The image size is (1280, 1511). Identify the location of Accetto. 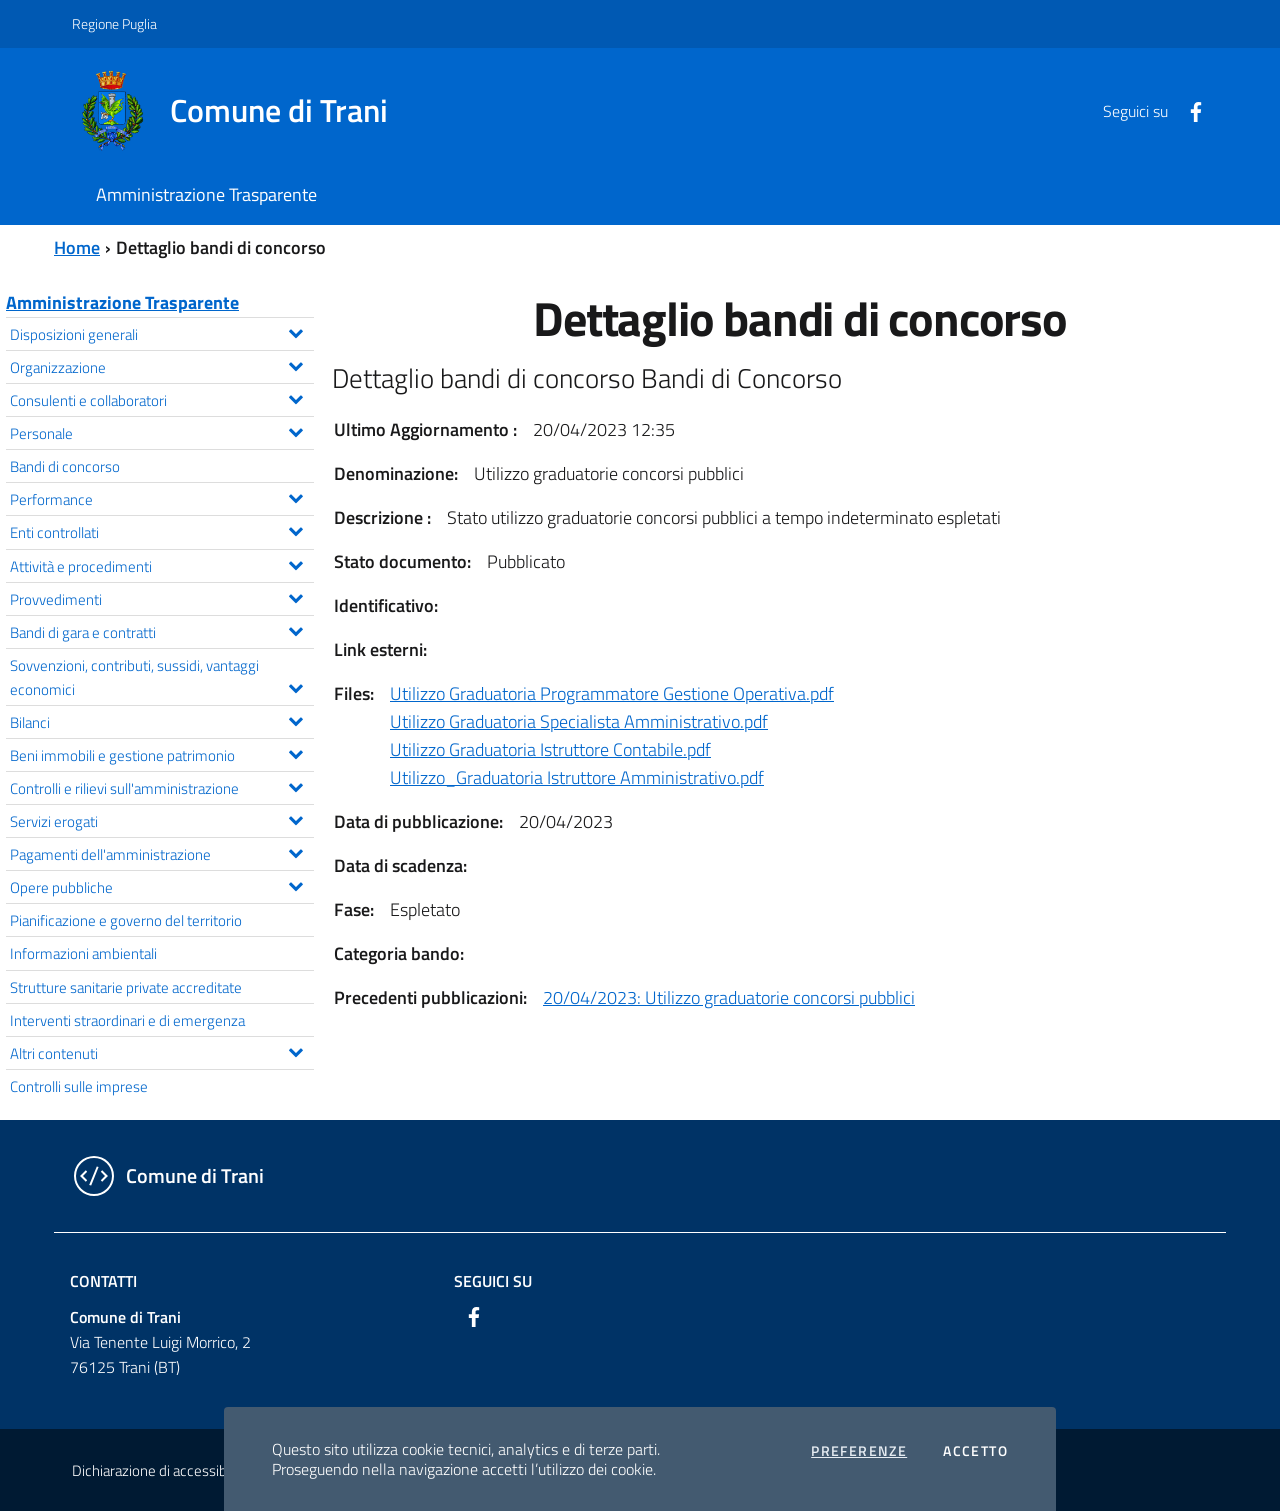
(975, 1451).